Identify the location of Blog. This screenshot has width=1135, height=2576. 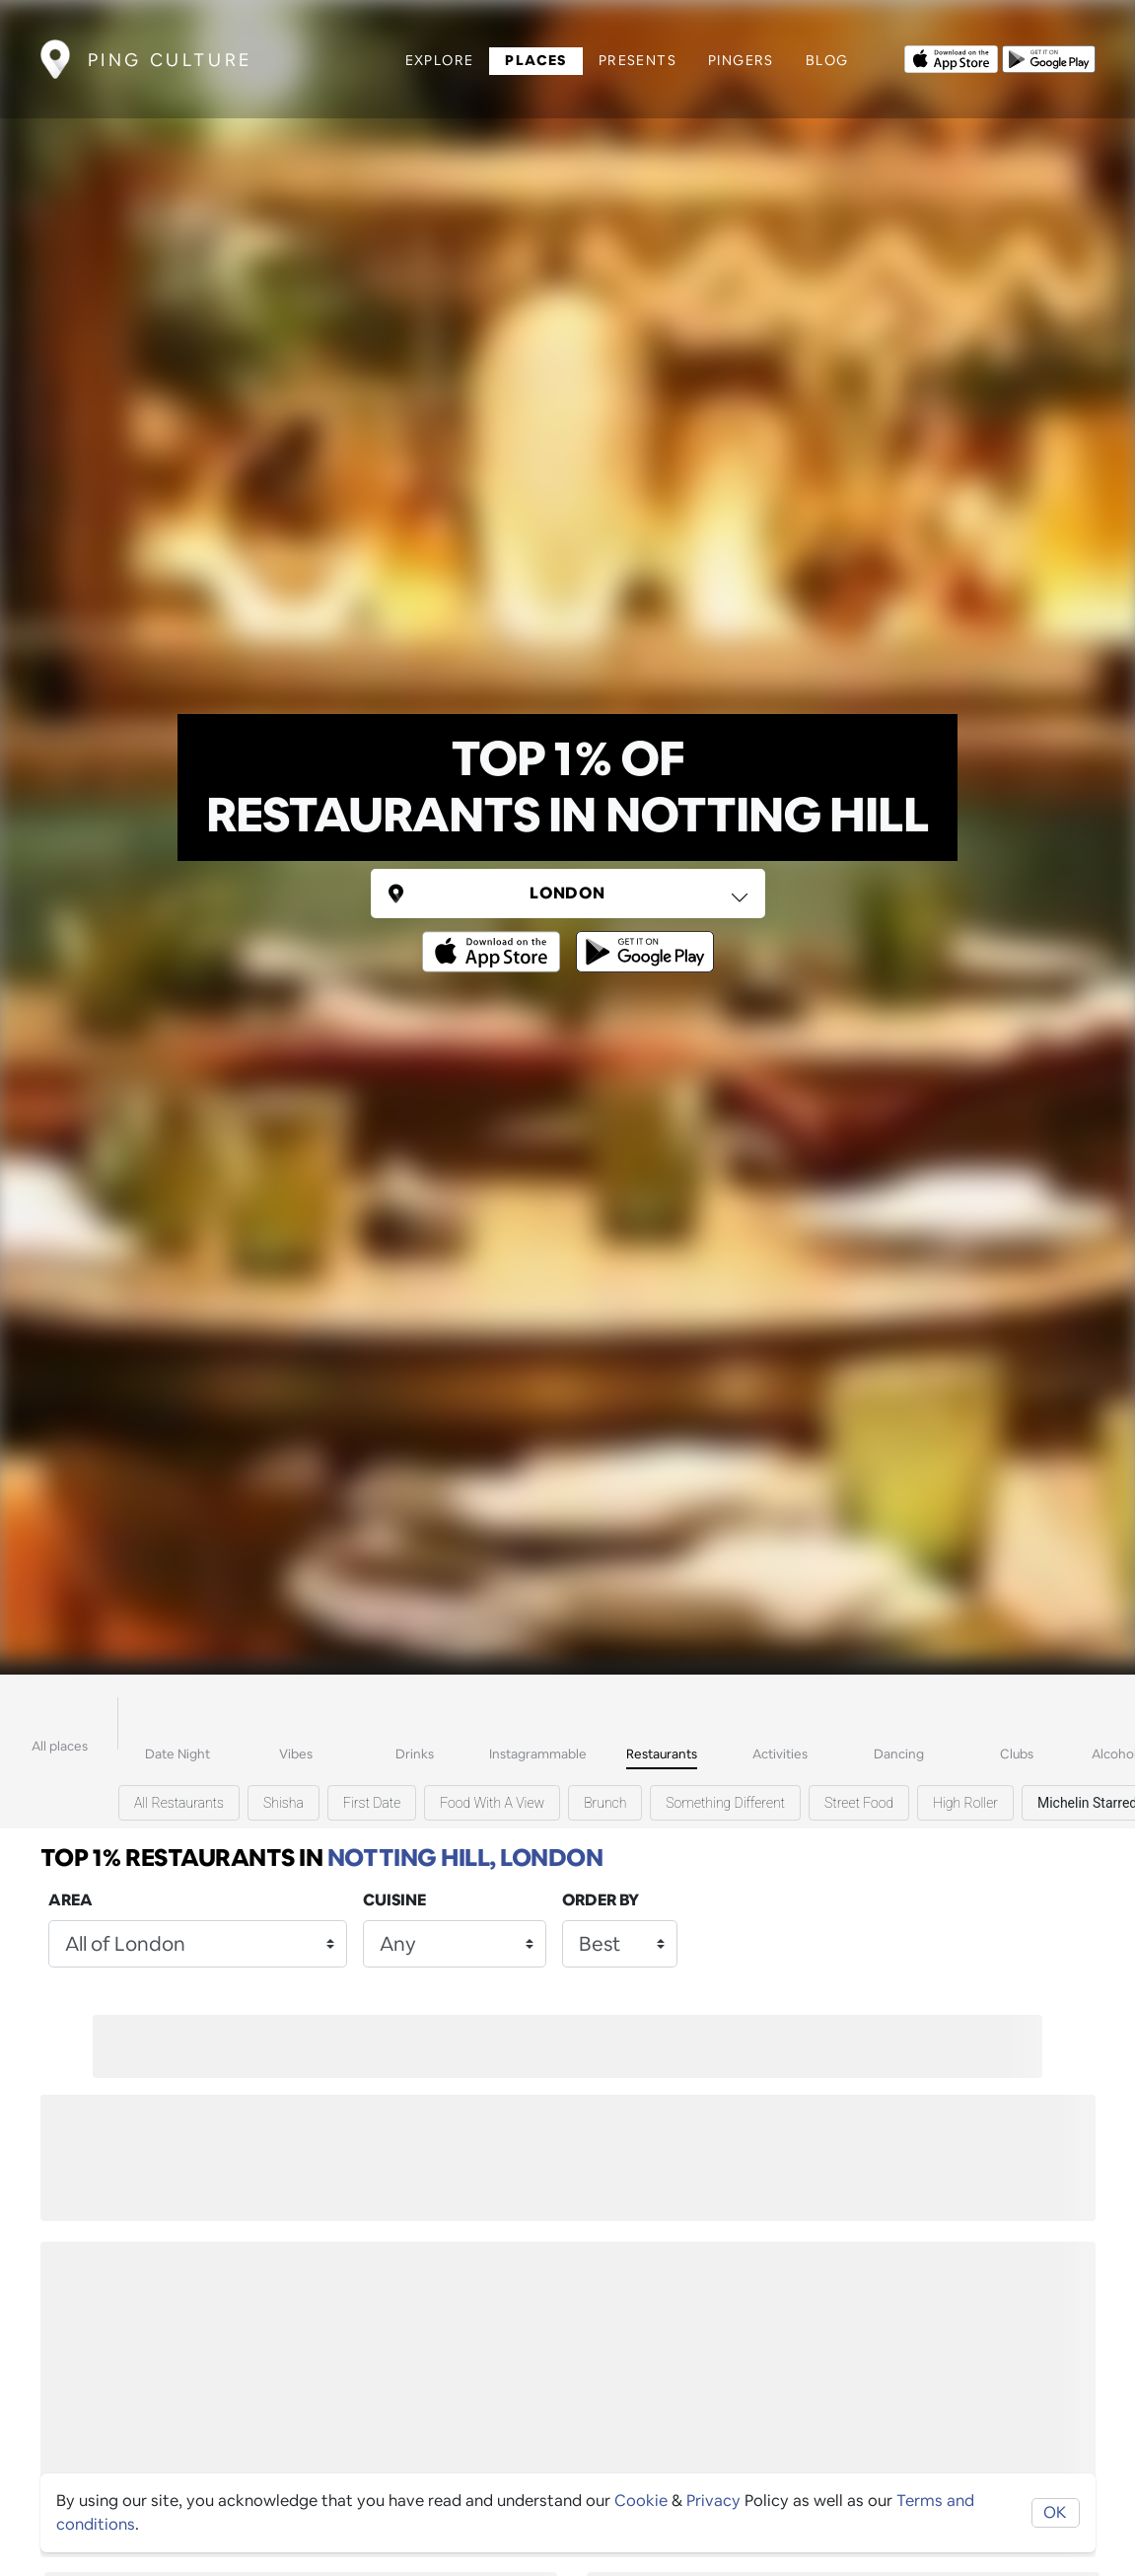
(827, 60).